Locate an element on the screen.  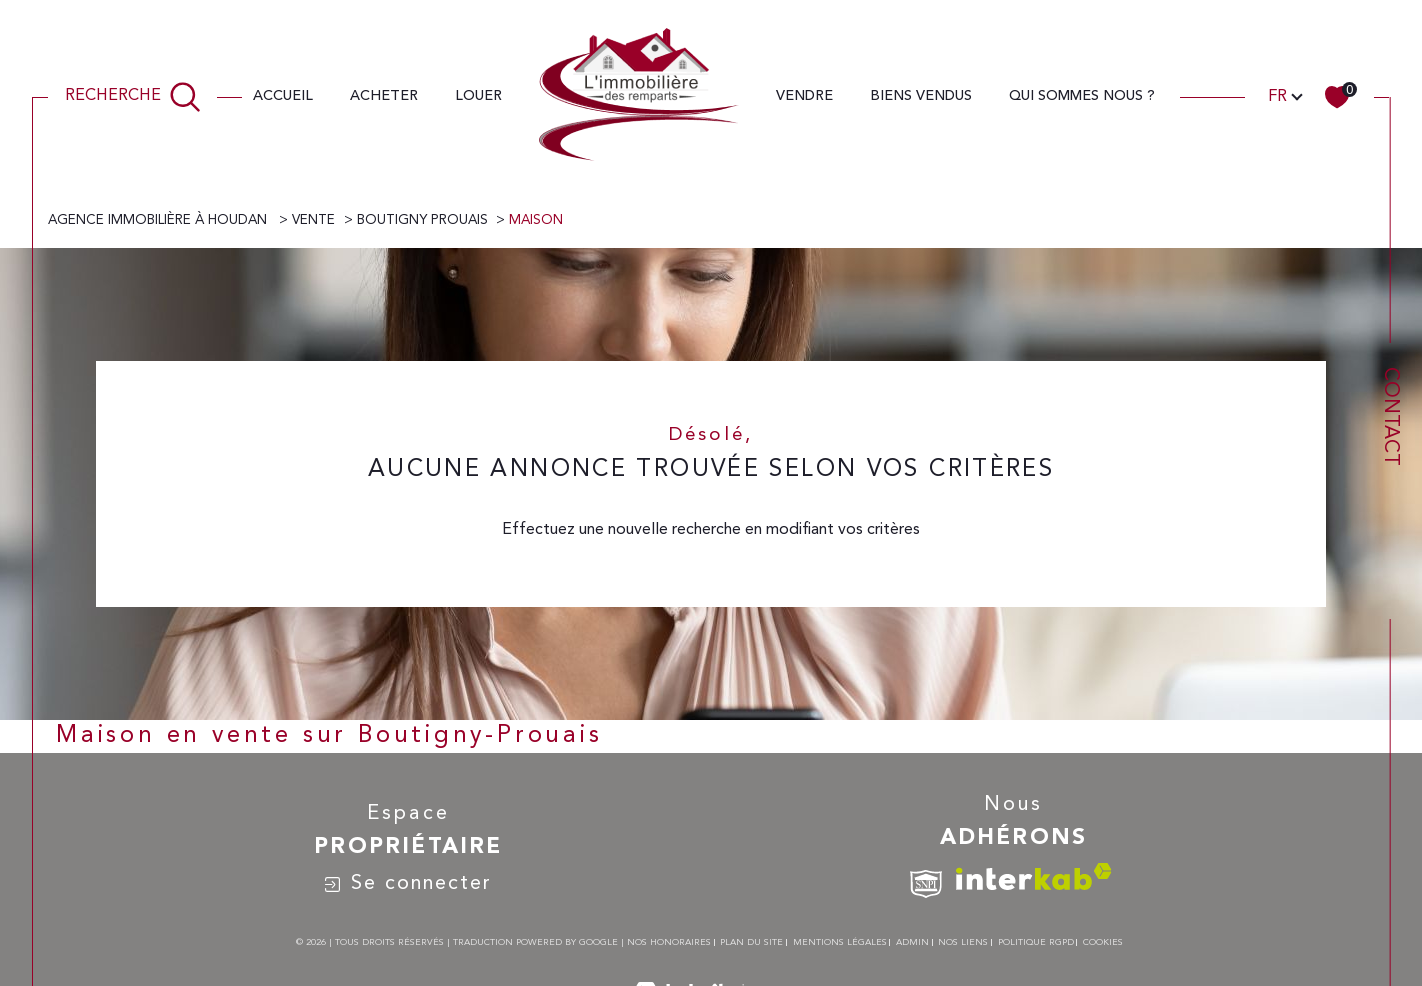
Nos liens is located at coordinates (963, 942).